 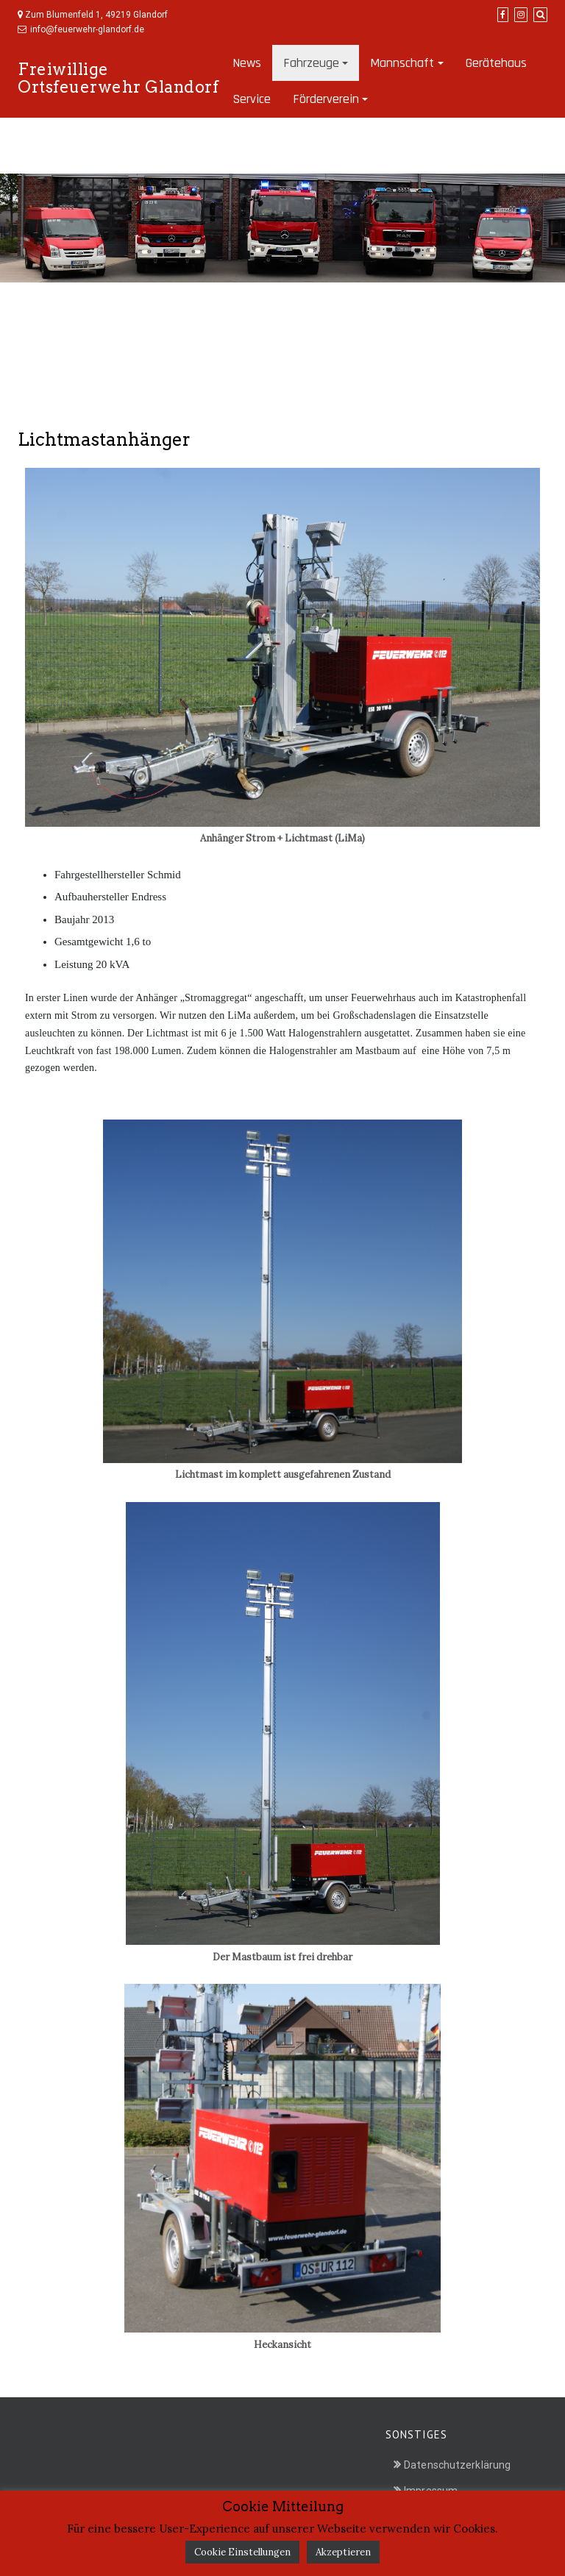 What do you see at coordinates (251, 98) in the screenshot?
I see `Service` at bounding box center [251, 98].